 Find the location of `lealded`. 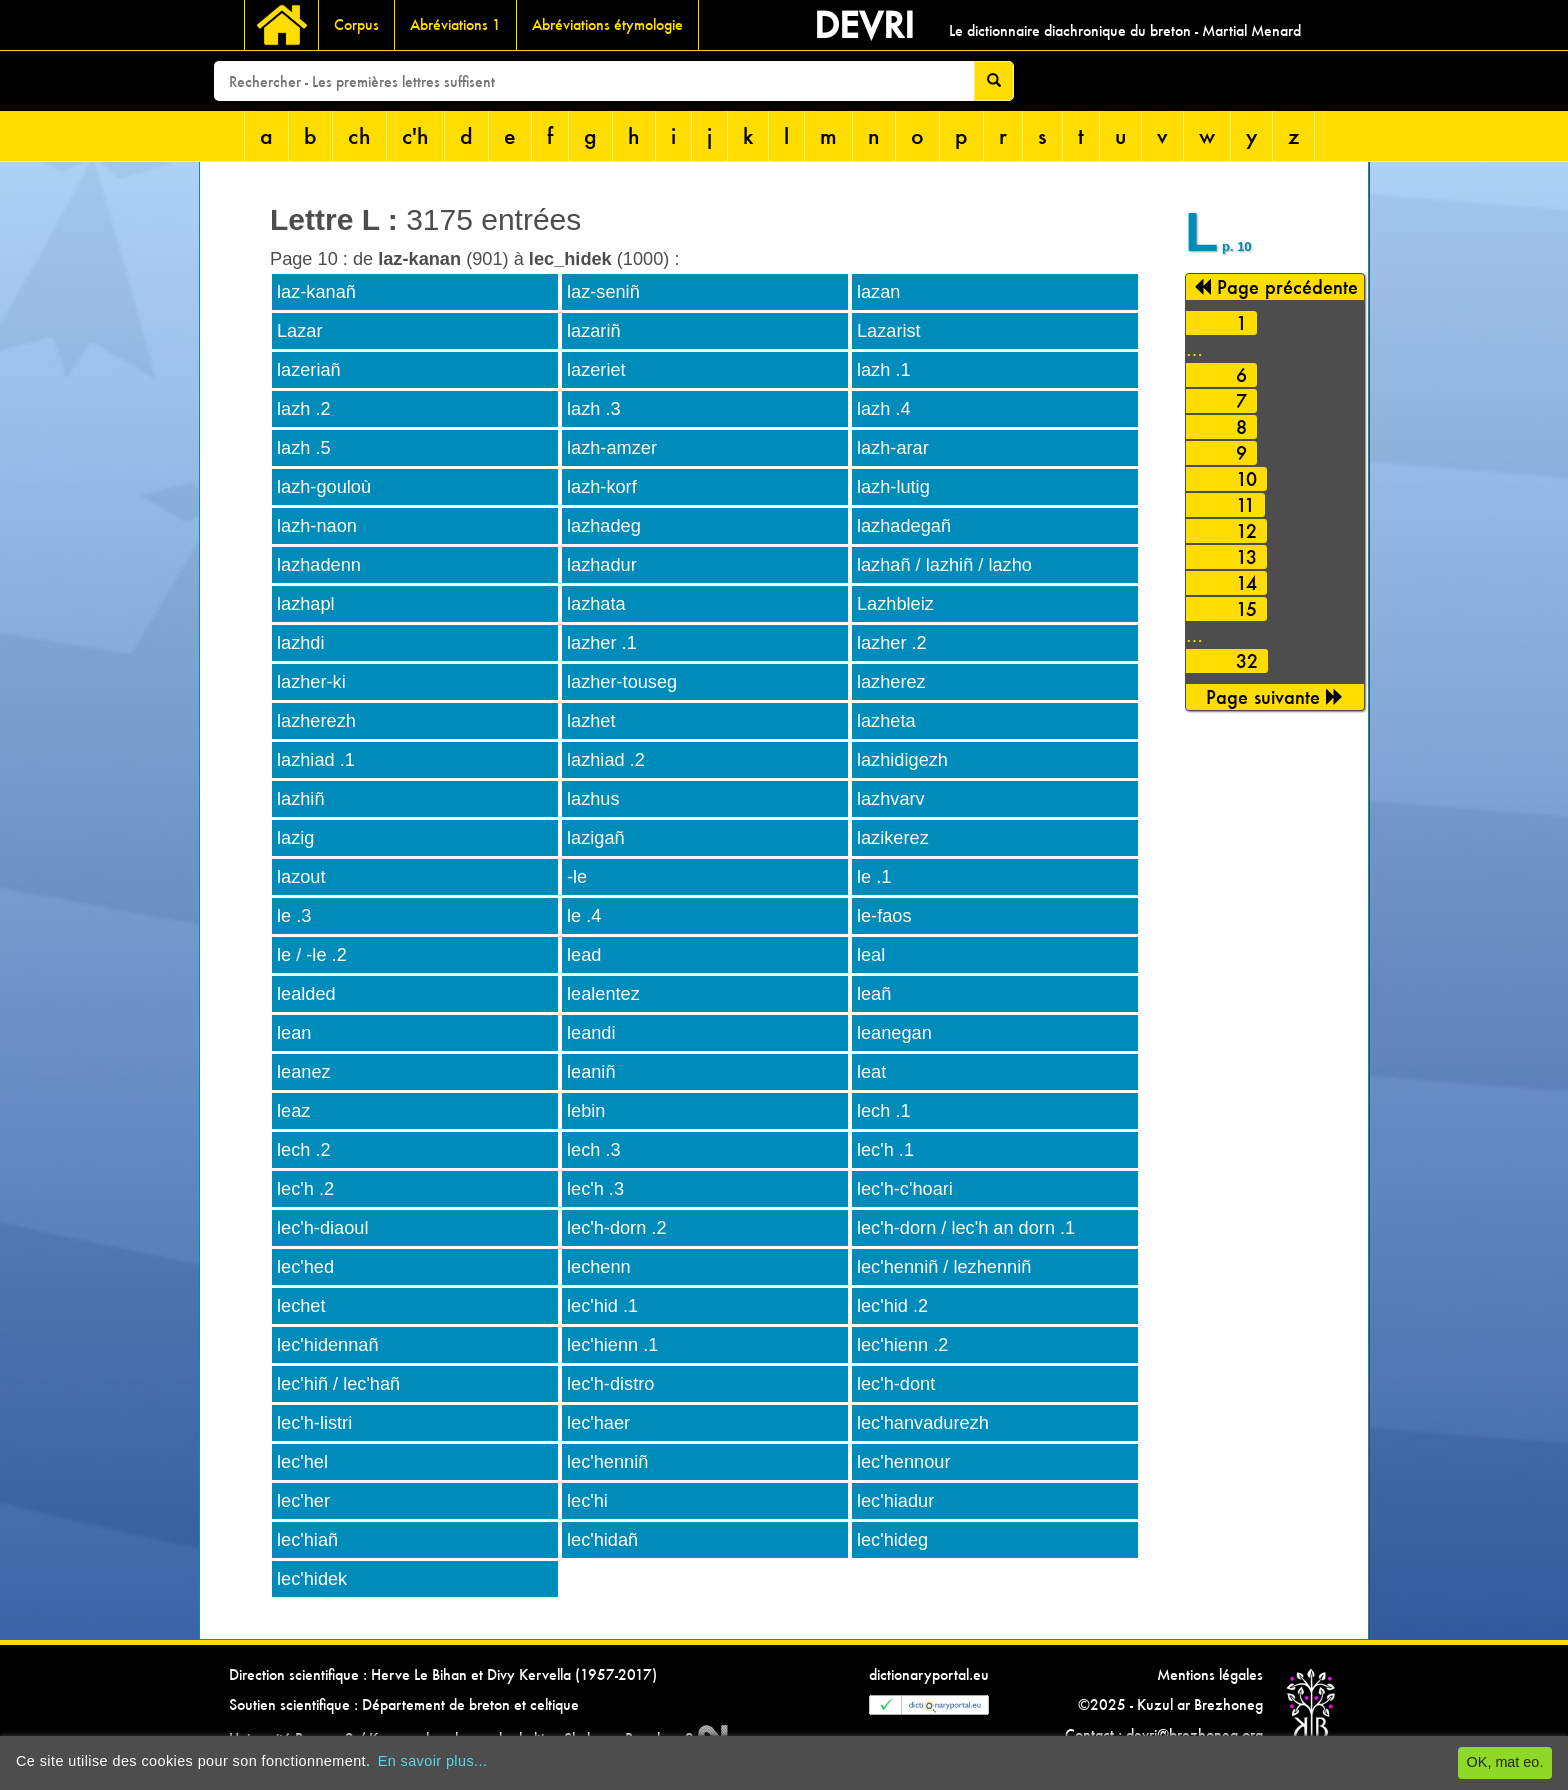

lealded is located at coordinates (306, 994).